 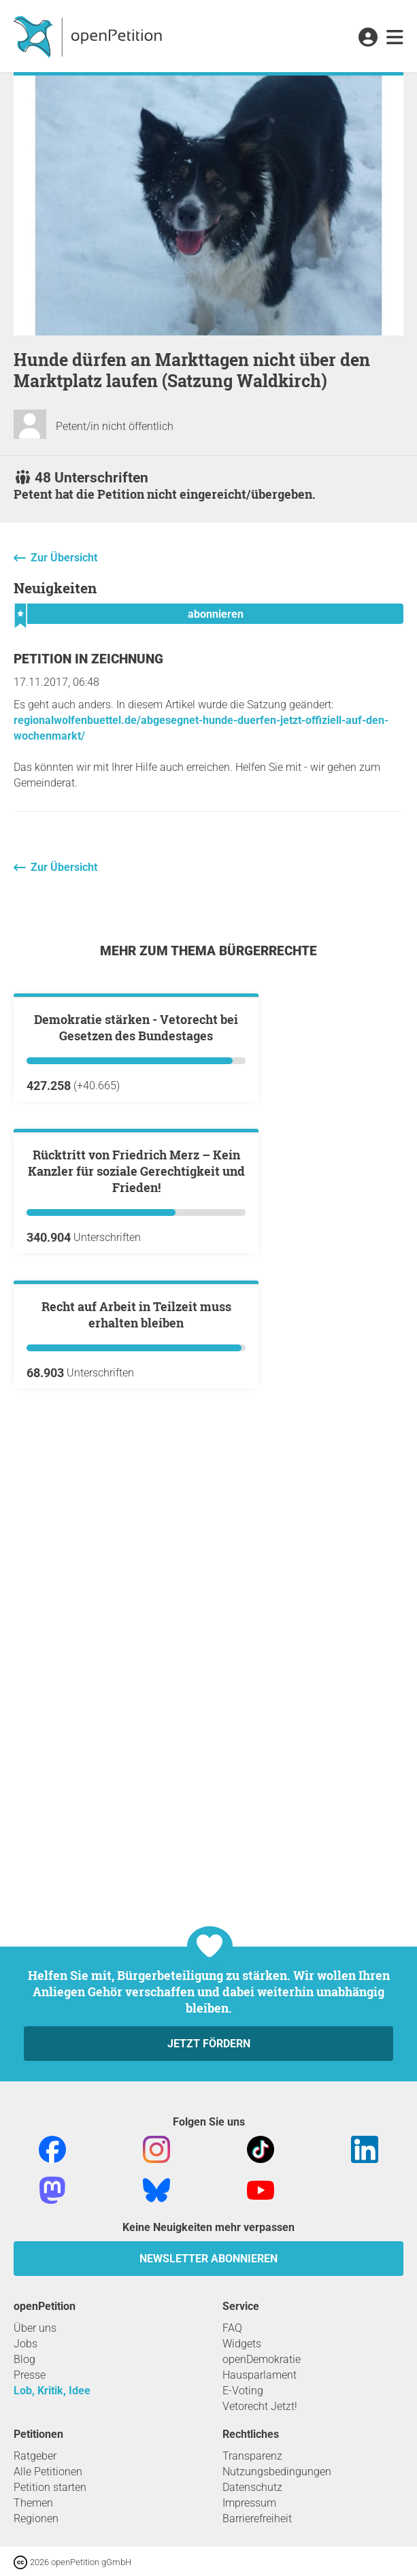 What do you see at coordinates (36, 2518) in the screenshot?
I see `Regionen` at bounding box center [36, 2518].